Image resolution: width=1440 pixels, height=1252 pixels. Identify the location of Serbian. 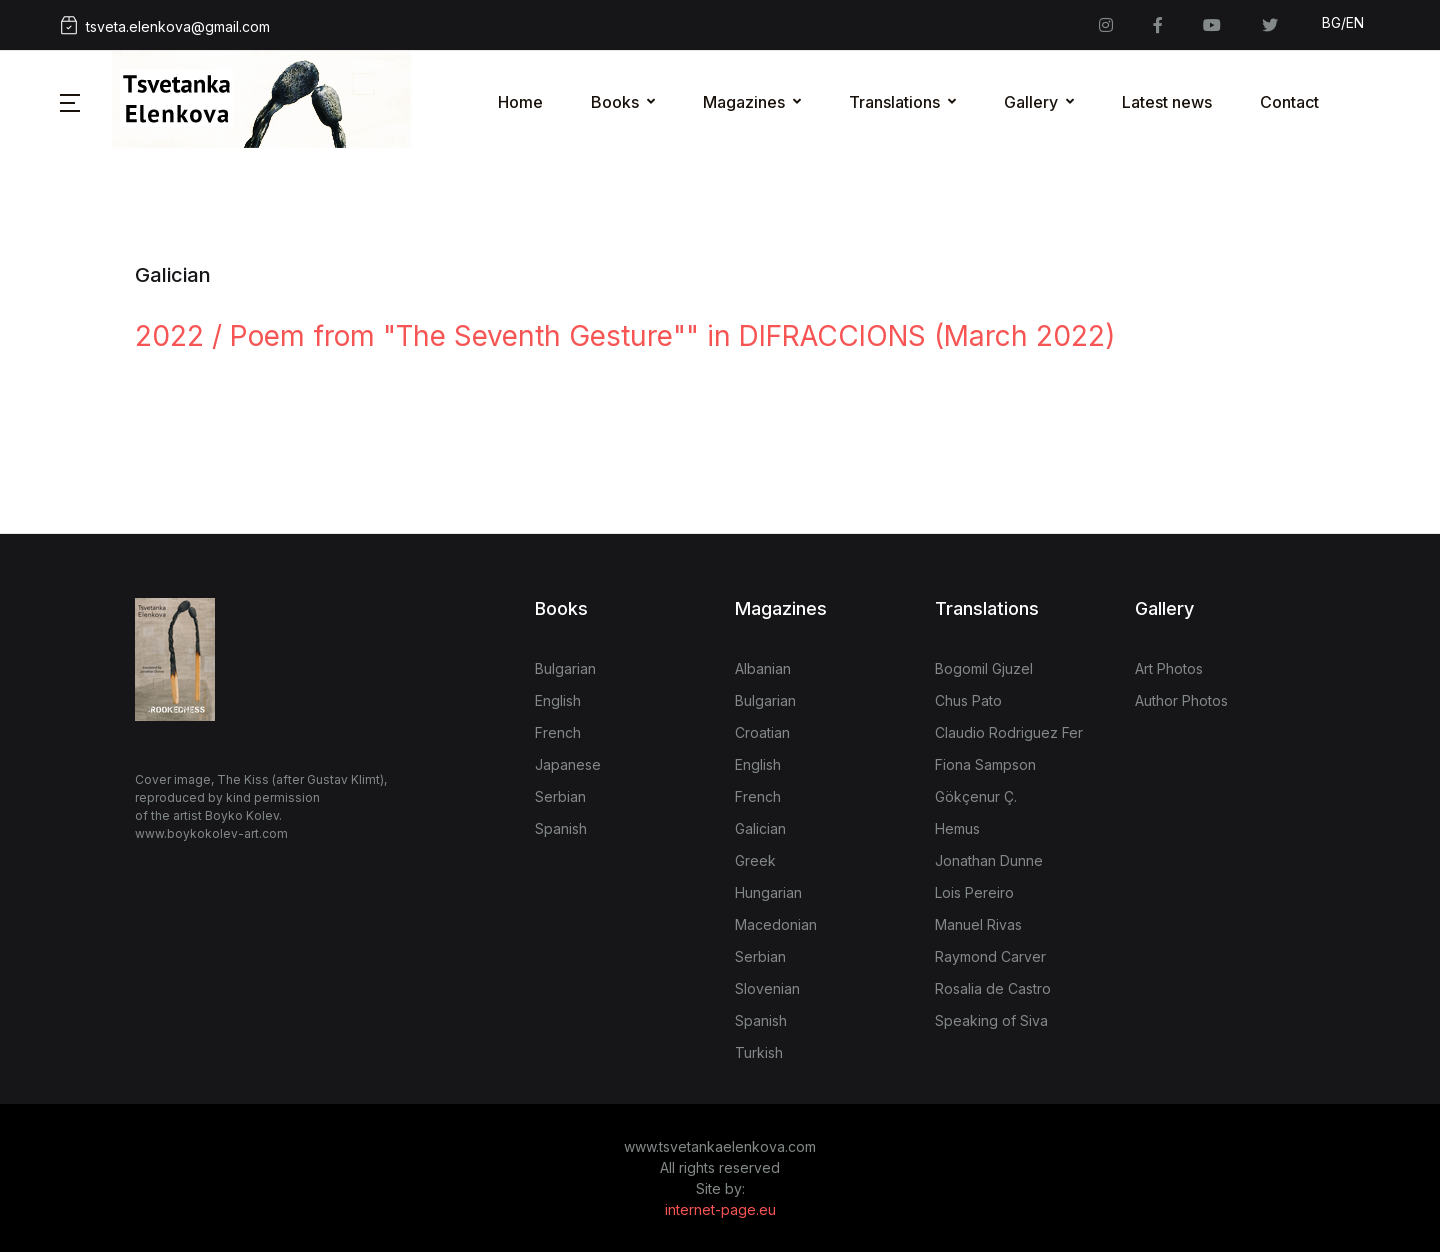
(560, 796).